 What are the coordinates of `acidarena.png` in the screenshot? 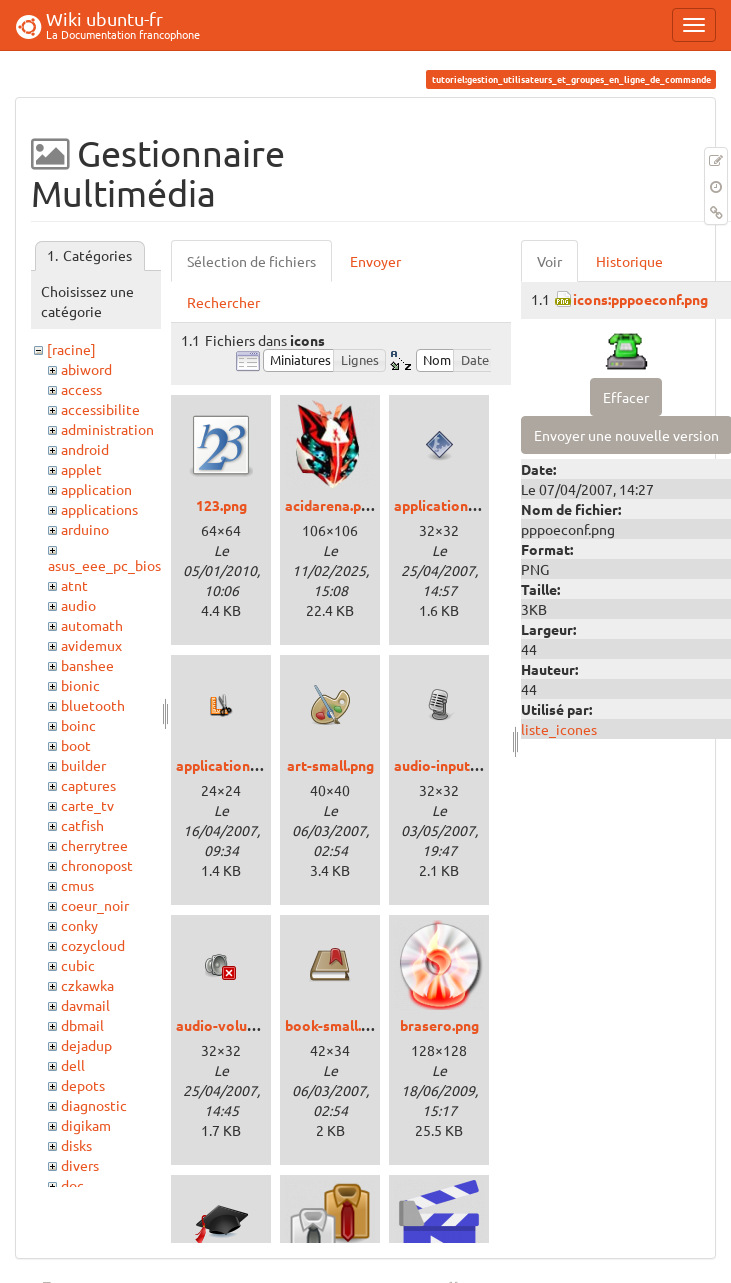 It's located at (331, 505).